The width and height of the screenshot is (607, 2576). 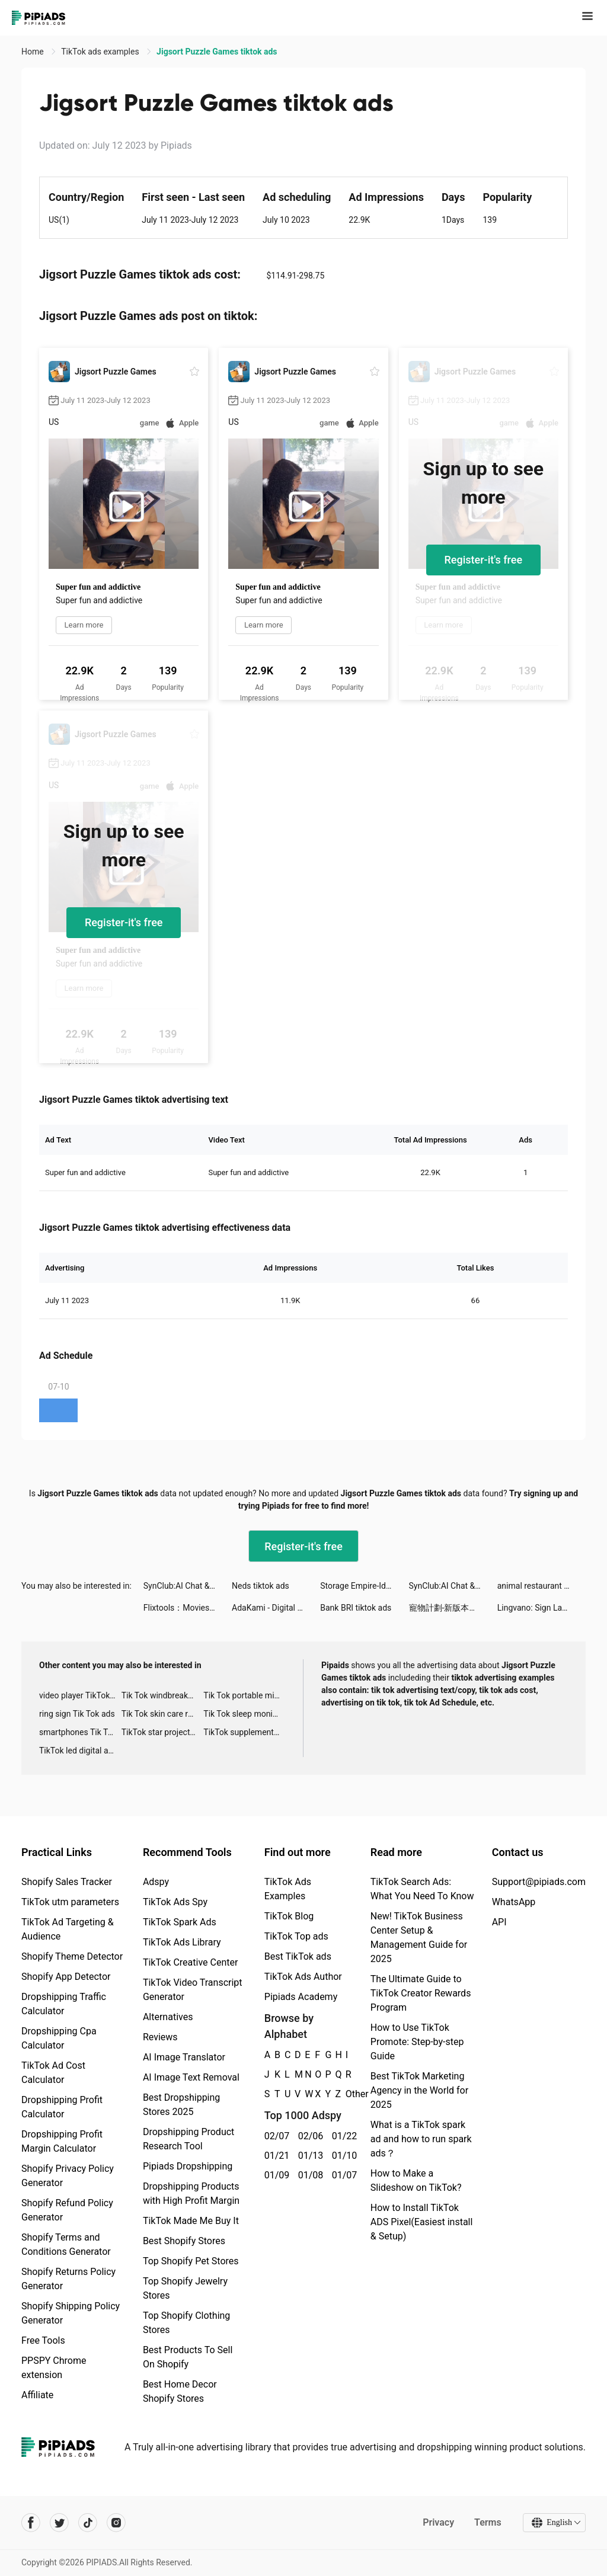 What do you see at coordinates (342, 2155) in the screenshot?
I see `01/10` at bounding box center [342, 2155].